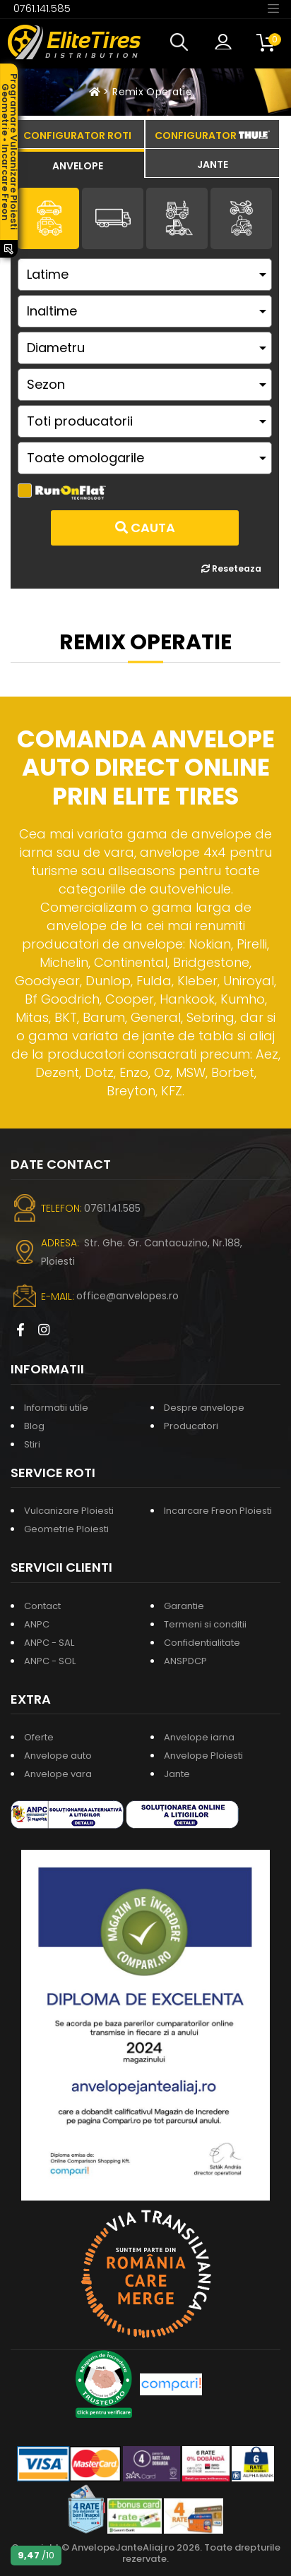  Describe the element at coordinates (36, 1624) in the screenshot. I see `ANPC` at that location.